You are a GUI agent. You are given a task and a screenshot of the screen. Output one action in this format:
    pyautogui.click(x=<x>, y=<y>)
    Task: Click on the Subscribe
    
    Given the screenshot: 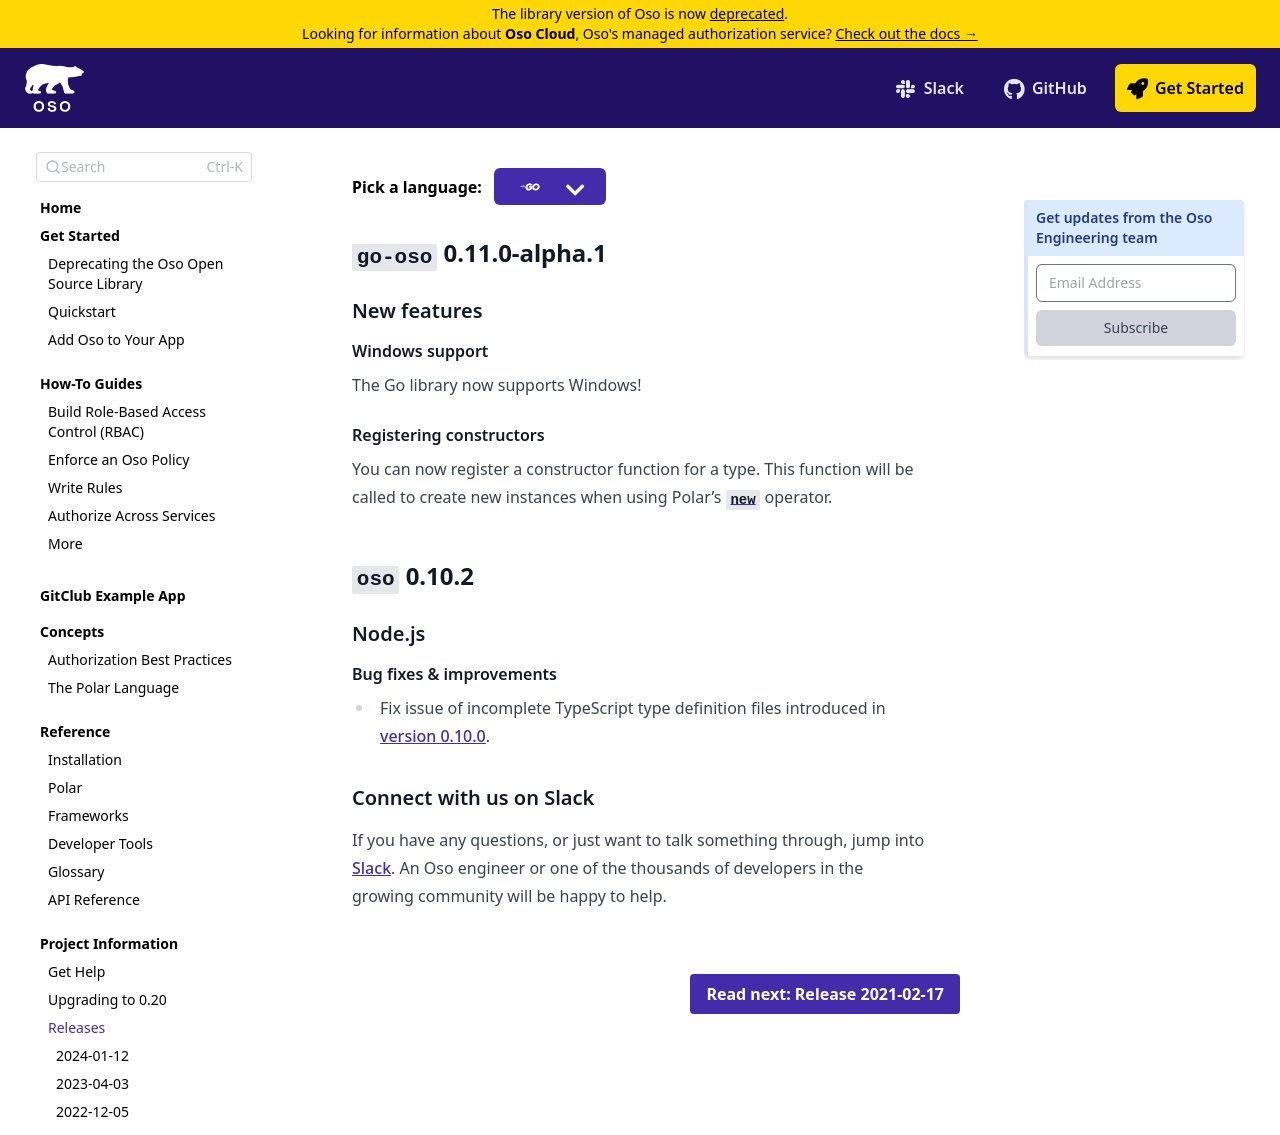 What is the action you would take?
    pyautogui.click(x=1136, y=327)
    